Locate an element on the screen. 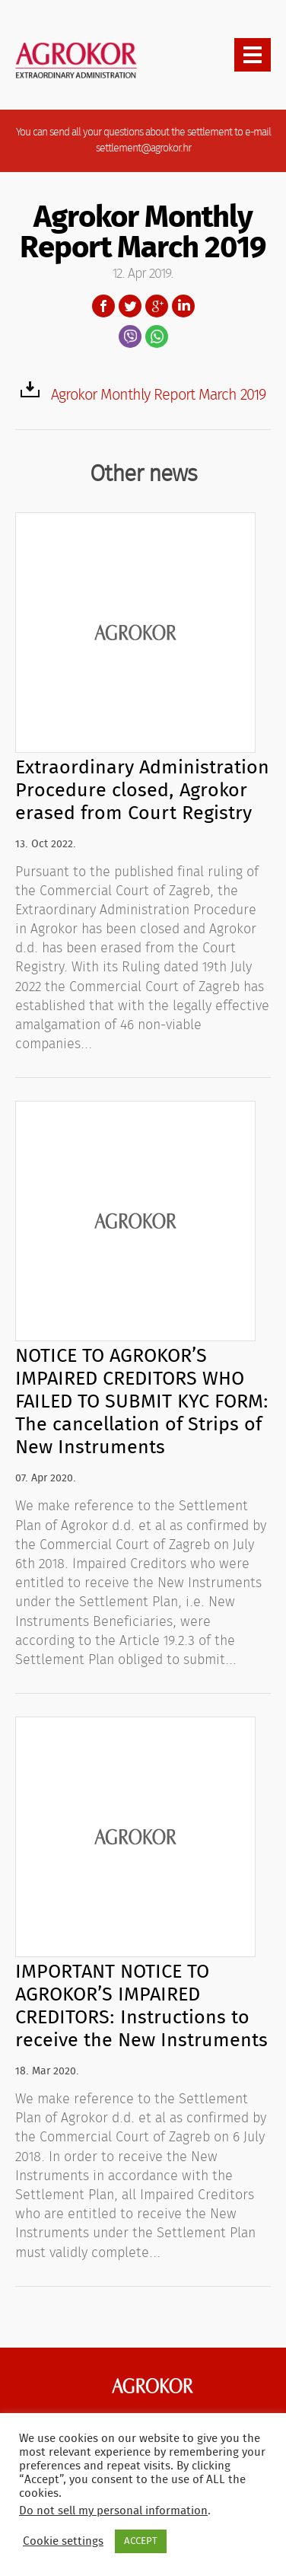  Google+ is located at coordinates (156, 306).